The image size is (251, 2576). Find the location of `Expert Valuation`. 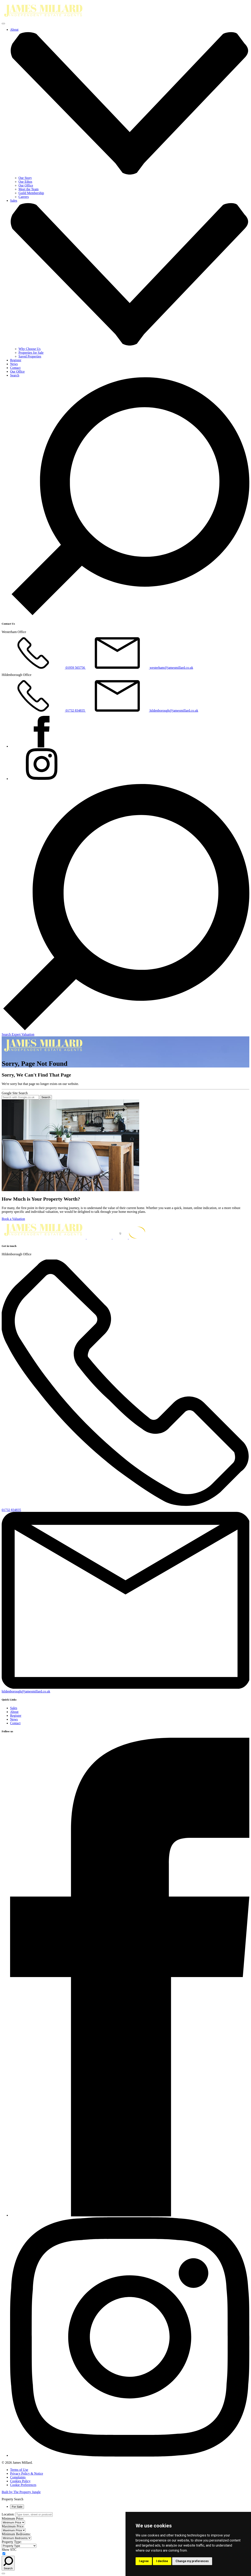

Expert Valuation is located at coordinates (23, 1034).